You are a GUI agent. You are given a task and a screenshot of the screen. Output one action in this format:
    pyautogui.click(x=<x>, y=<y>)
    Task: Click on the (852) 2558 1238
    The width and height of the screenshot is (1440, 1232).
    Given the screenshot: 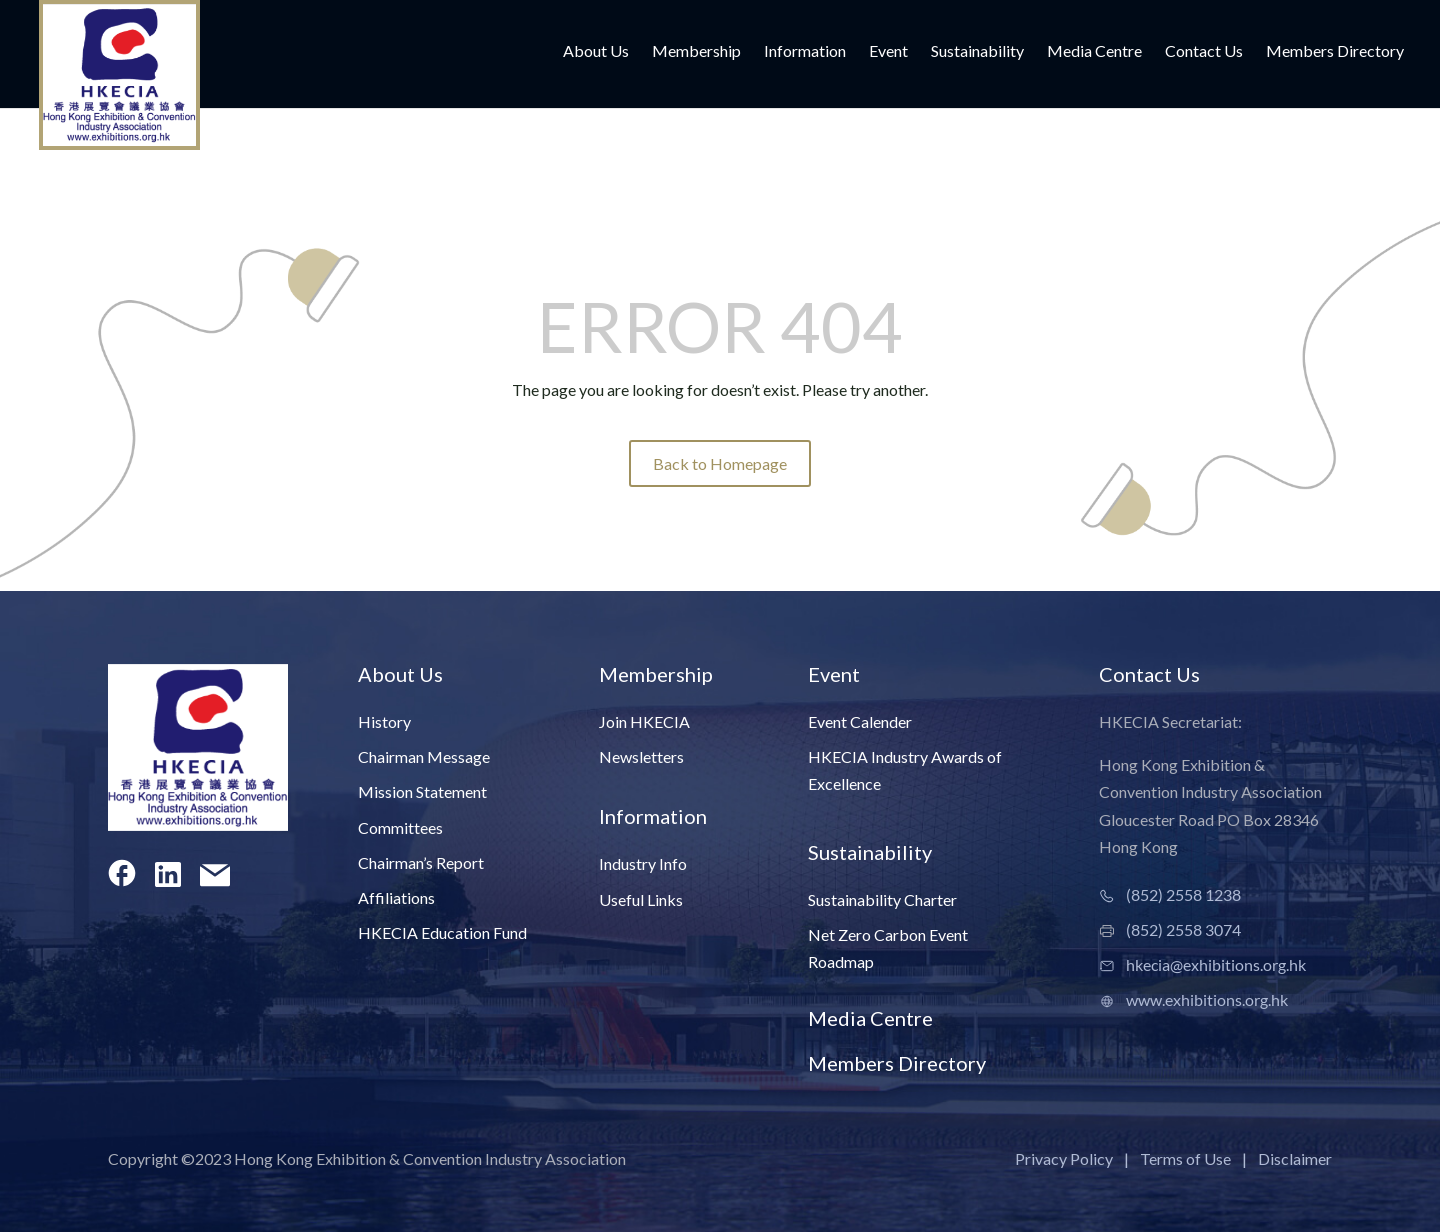 What is the action you would take?
    pyautogui.click(x=1183, y=894)
    